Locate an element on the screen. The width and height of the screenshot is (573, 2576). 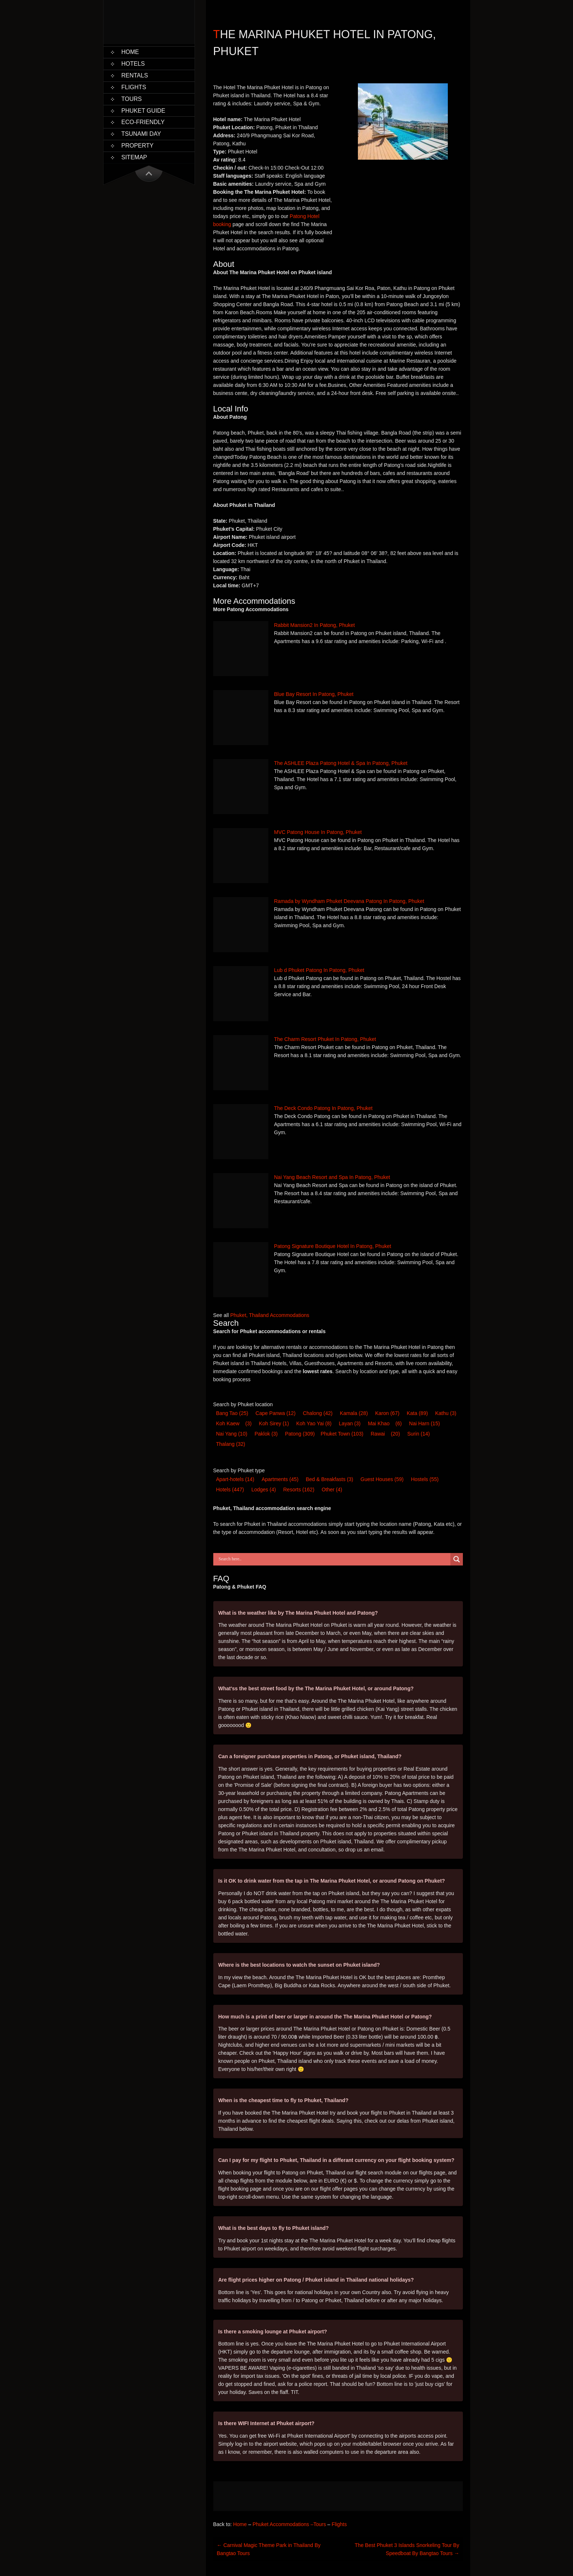
Eco-Friendly is located at coordinates (143, 122).